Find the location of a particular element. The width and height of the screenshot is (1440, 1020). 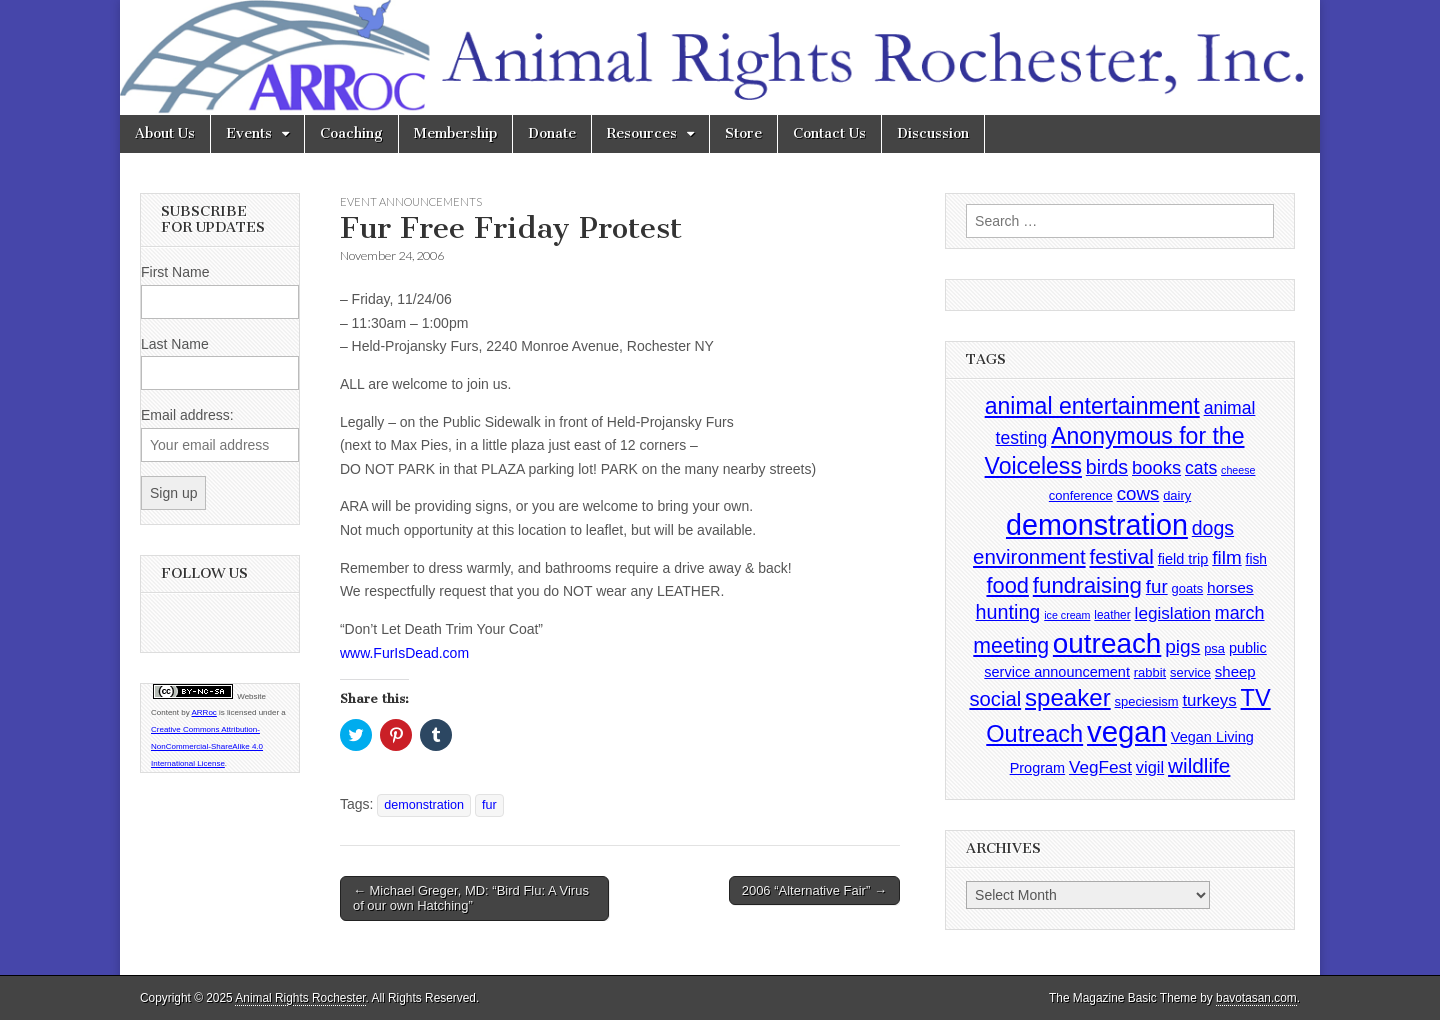

speciesism [speciesism (4 items)] is located at coordinates (1147, 701).